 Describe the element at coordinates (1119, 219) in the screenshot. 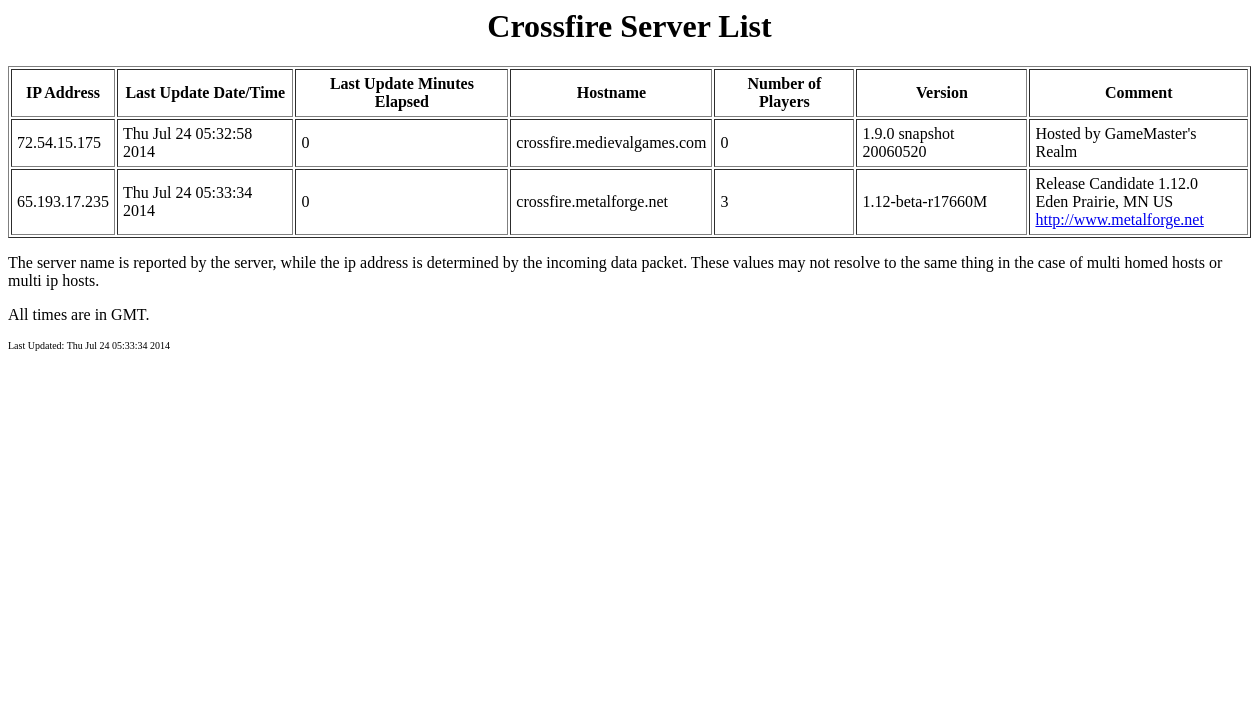

I see `http://www.metalforge.net` at that location.